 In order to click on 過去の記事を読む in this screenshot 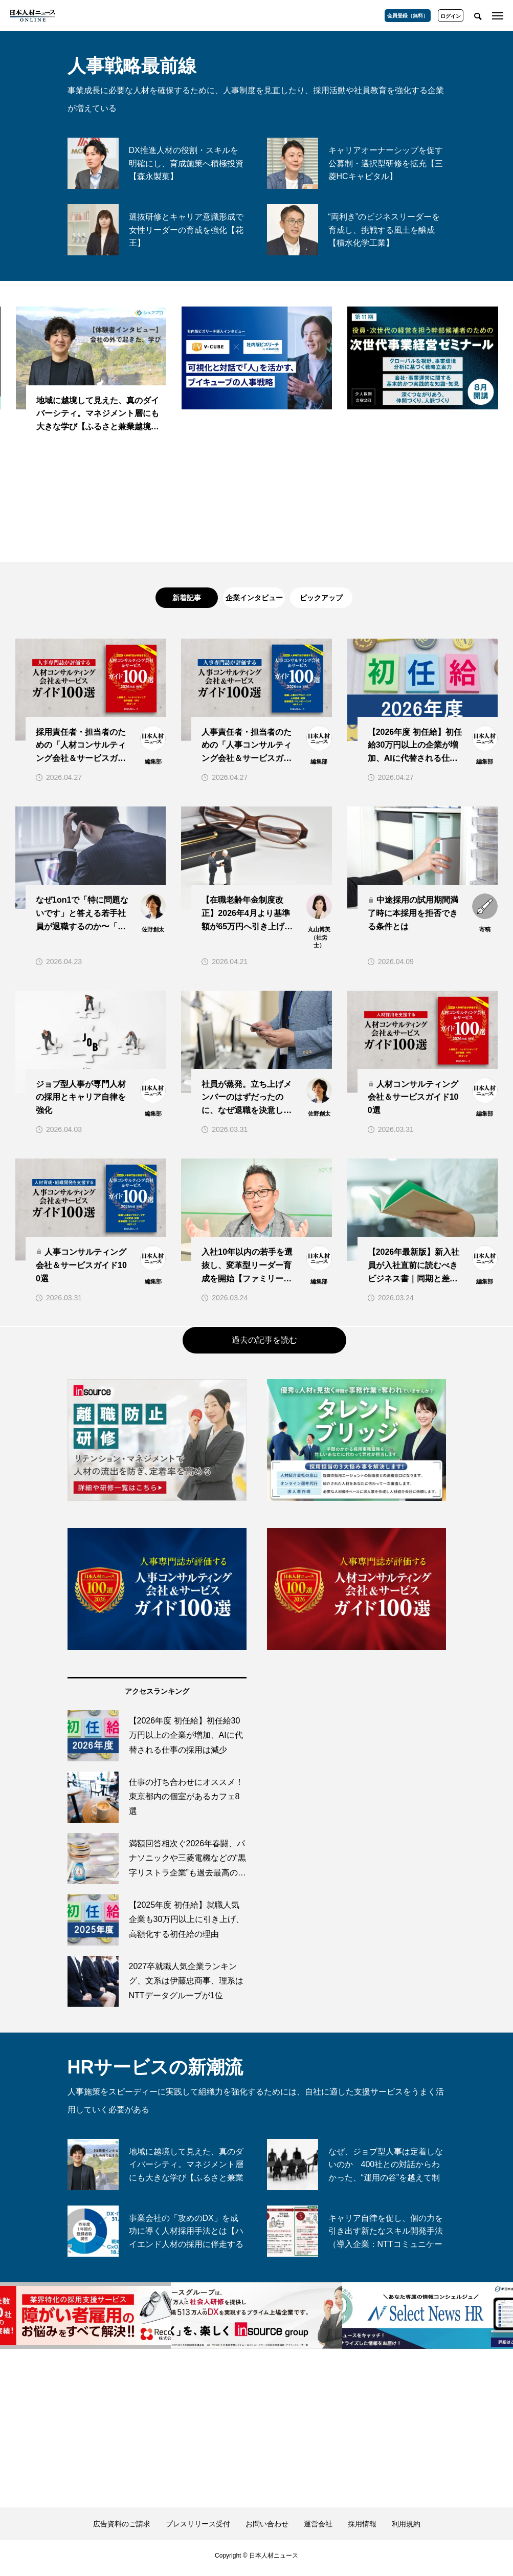, I will do `click(264, 1345)`.